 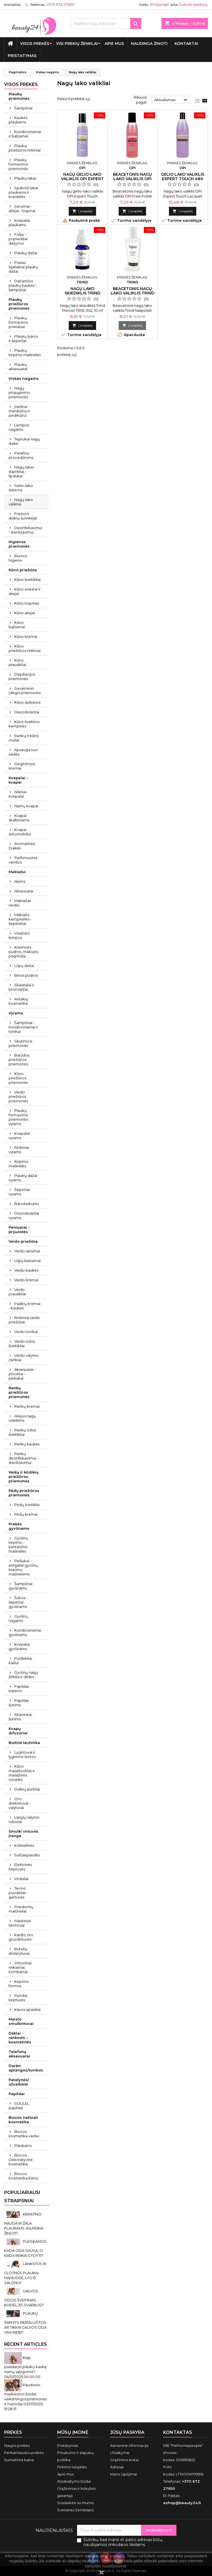 I want to click on Kūno kremai, so click(x=25, y=636).